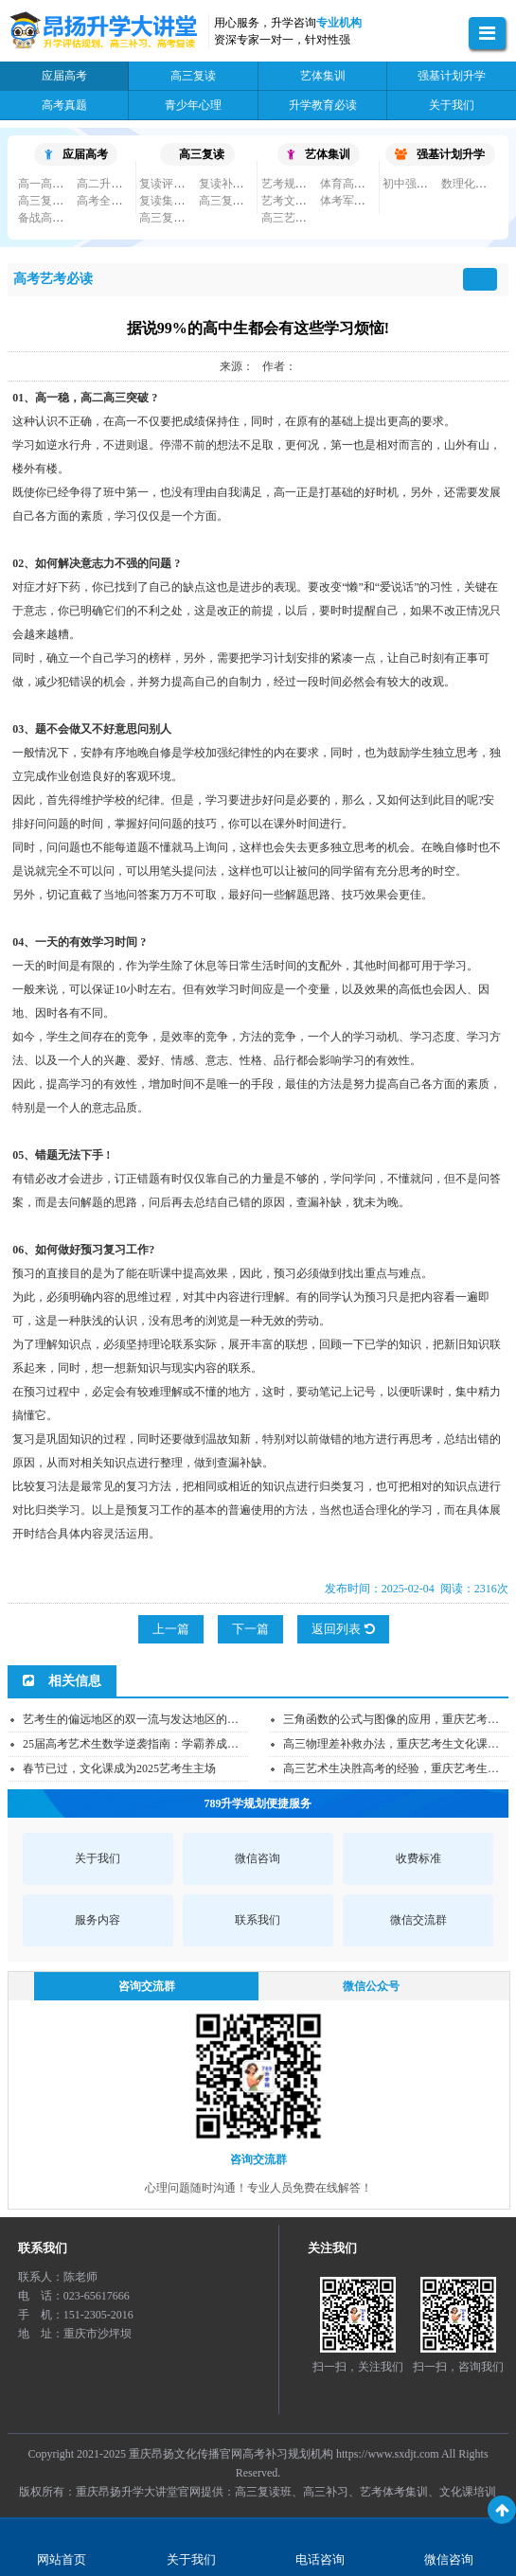 This screenshot has height=2576, width=516. Describe the element at coordinates (448, 2559) in the screenshot. I see `微信咨询` at that location.